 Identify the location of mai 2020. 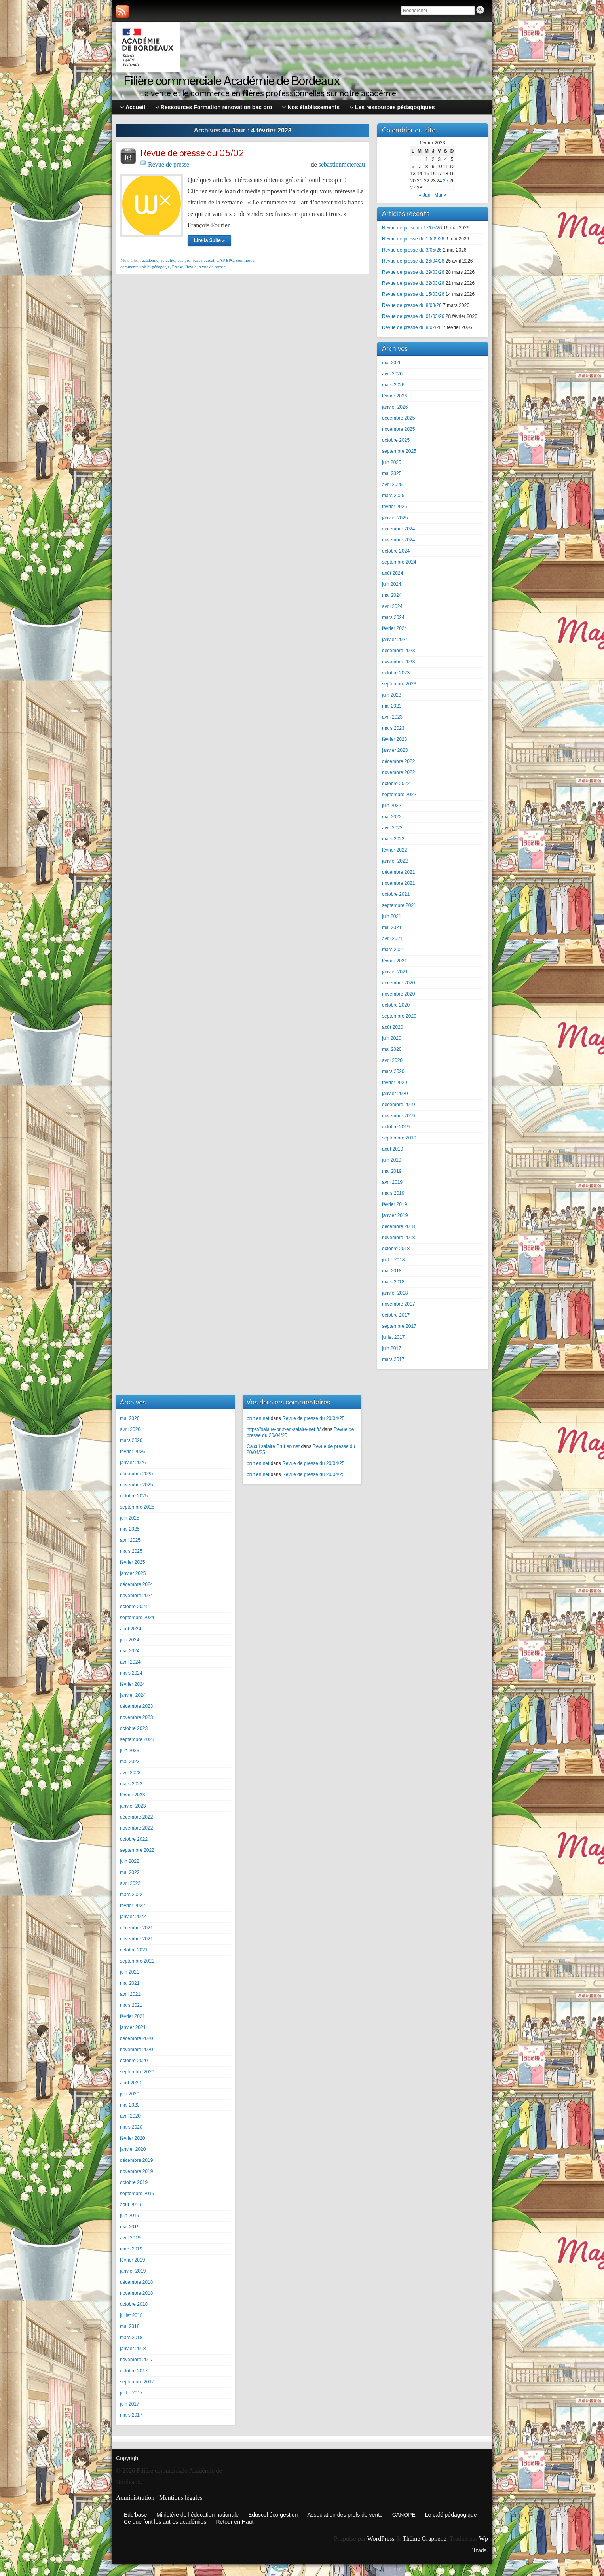
(391, 1049).